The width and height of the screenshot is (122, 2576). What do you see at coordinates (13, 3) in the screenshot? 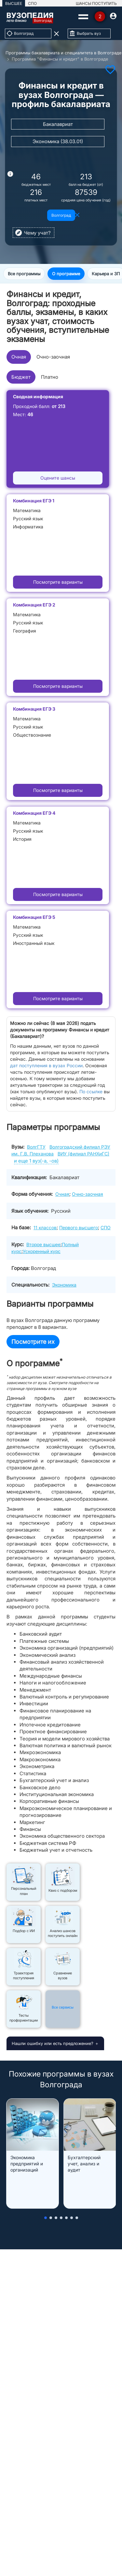
I see `ВЫСШЕЕ` at bounding box center [13, 3].